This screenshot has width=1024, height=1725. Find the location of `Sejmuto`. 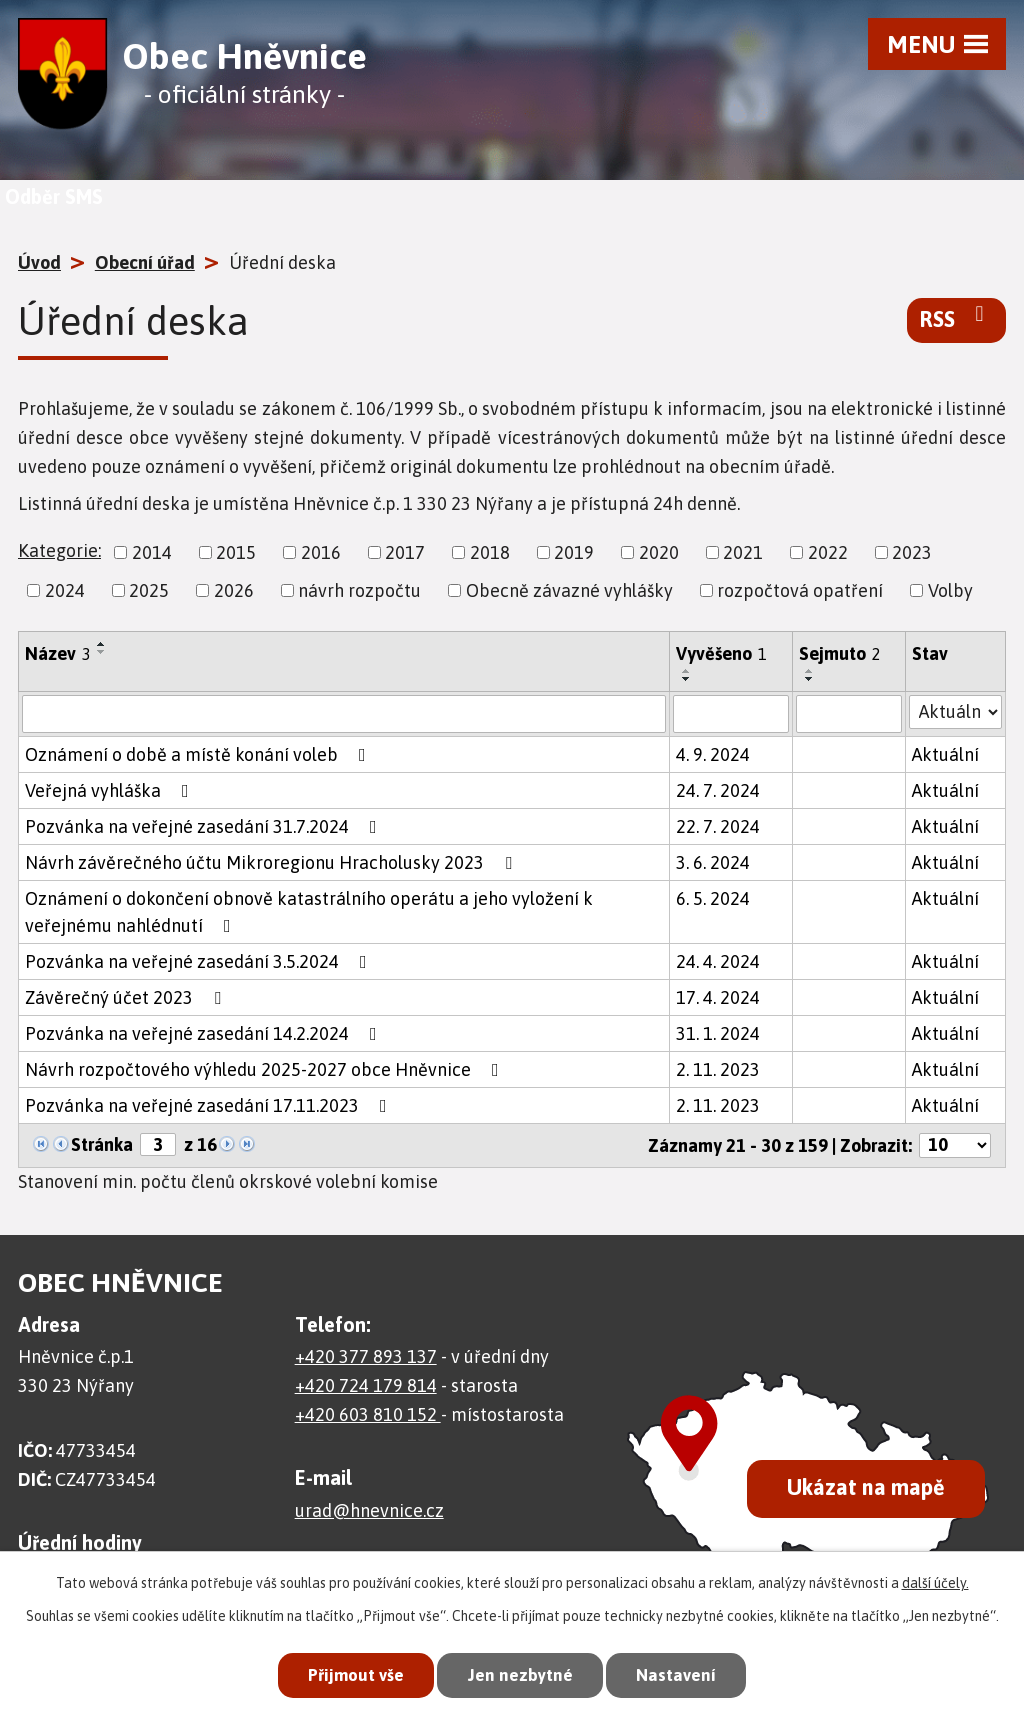

Sejmuto is located at coordinates (840, 653).